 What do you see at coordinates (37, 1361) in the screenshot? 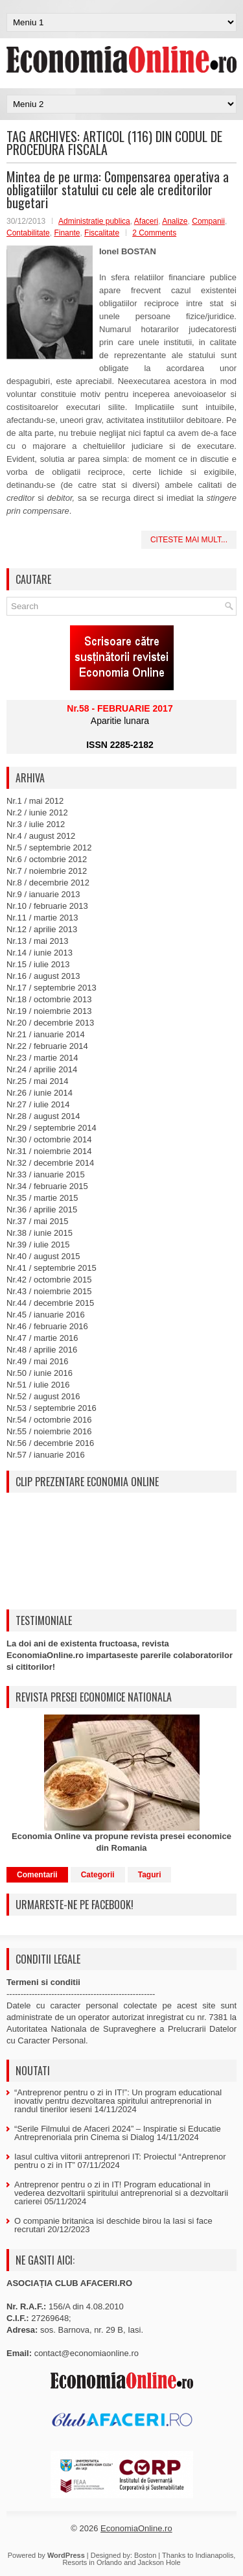
I see `Nr.49 / mai 2016` at bounding box center [37, 1361].